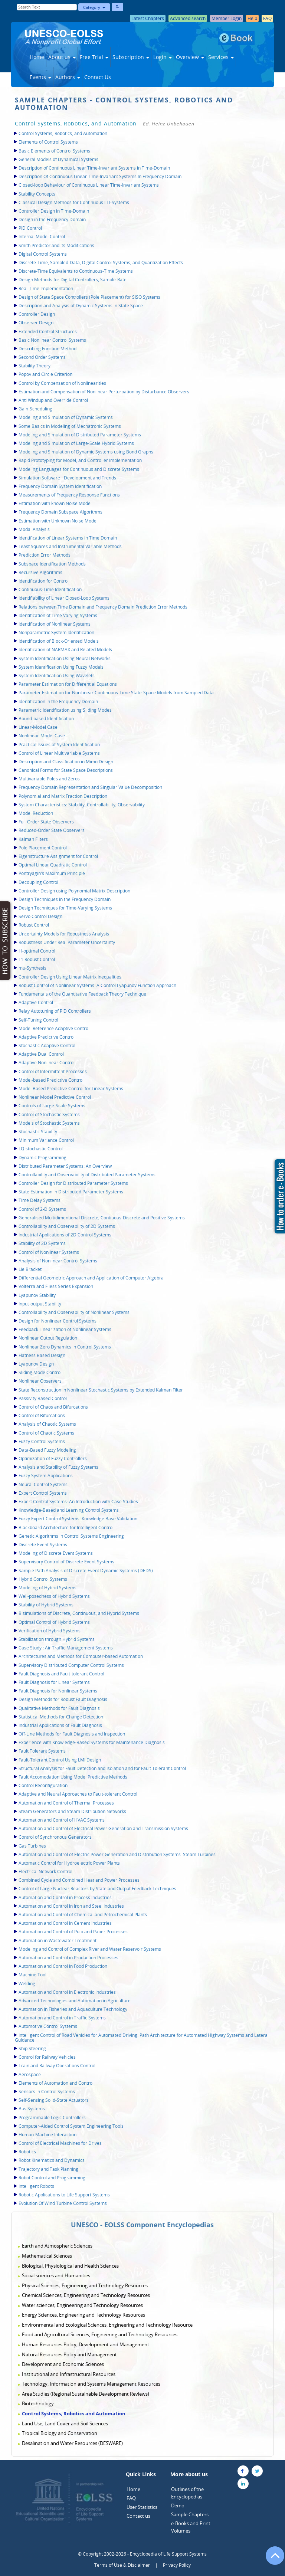  I want to click on Frequency Domain Subspace Algorithms, so click(60, 512).